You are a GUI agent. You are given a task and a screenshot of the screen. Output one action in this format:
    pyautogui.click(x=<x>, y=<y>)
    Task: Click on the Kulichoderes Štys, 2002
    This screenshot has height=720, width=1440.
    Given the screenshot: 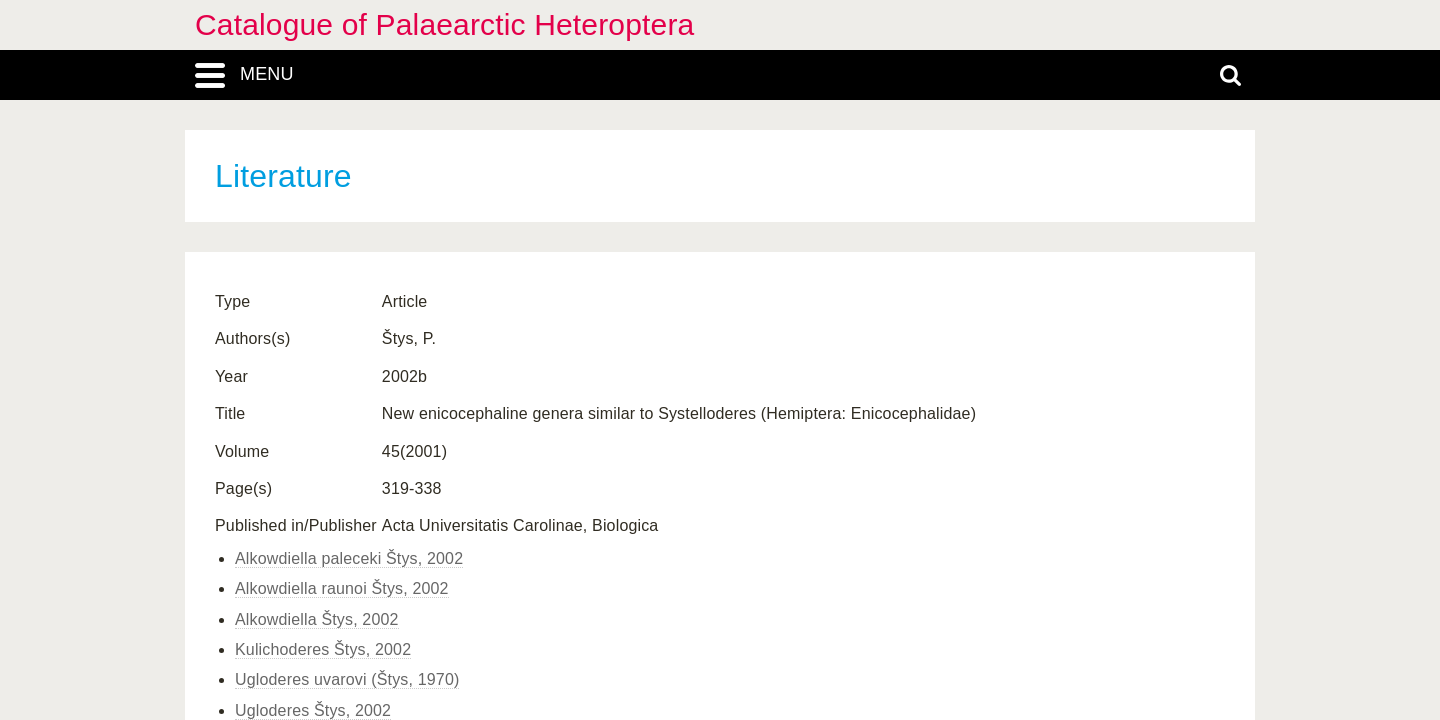 What is the action you would take?
    pyautogui.click(x=323, y=649)
    